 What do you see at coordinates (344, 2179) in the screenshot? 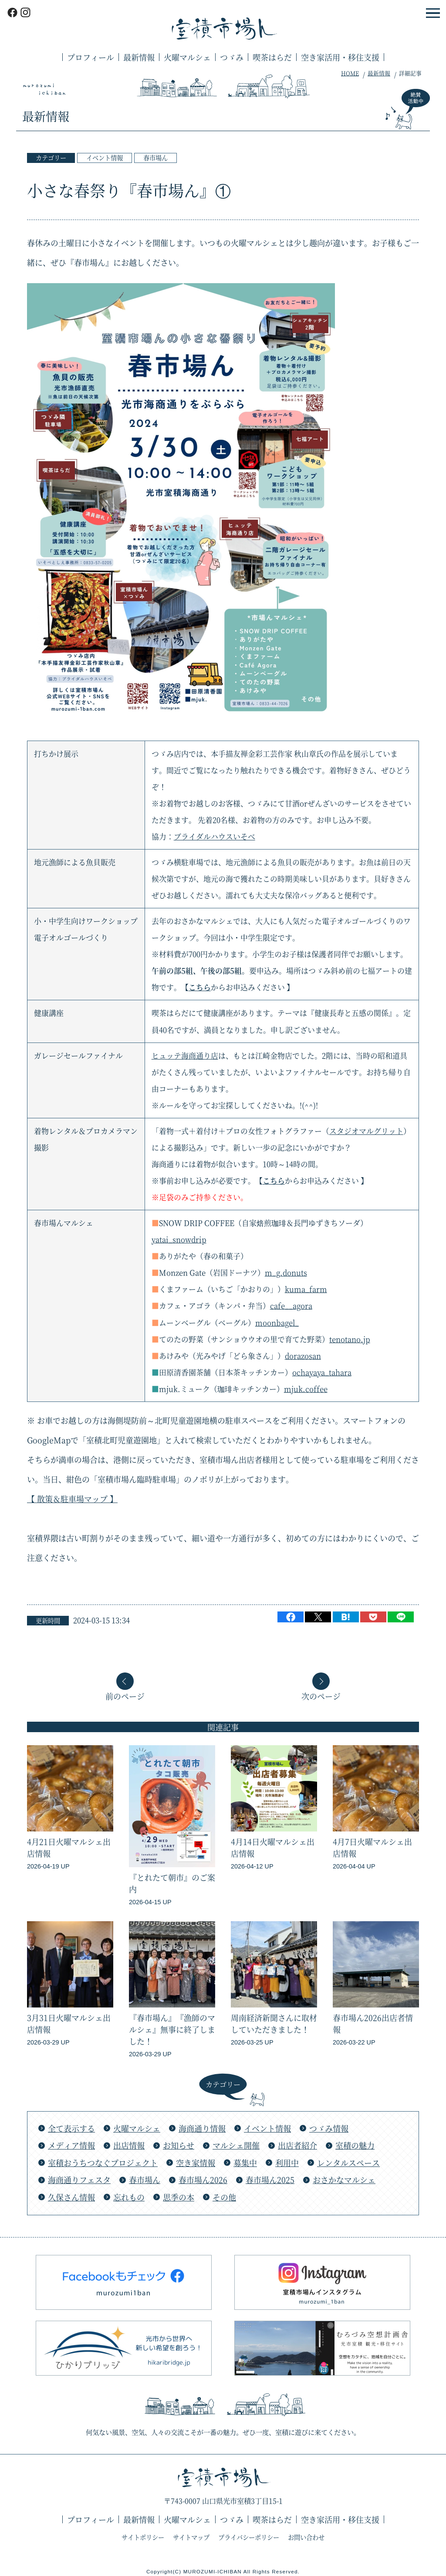
I see `おさかなマルシェ` at bounding box center [344, 2179].